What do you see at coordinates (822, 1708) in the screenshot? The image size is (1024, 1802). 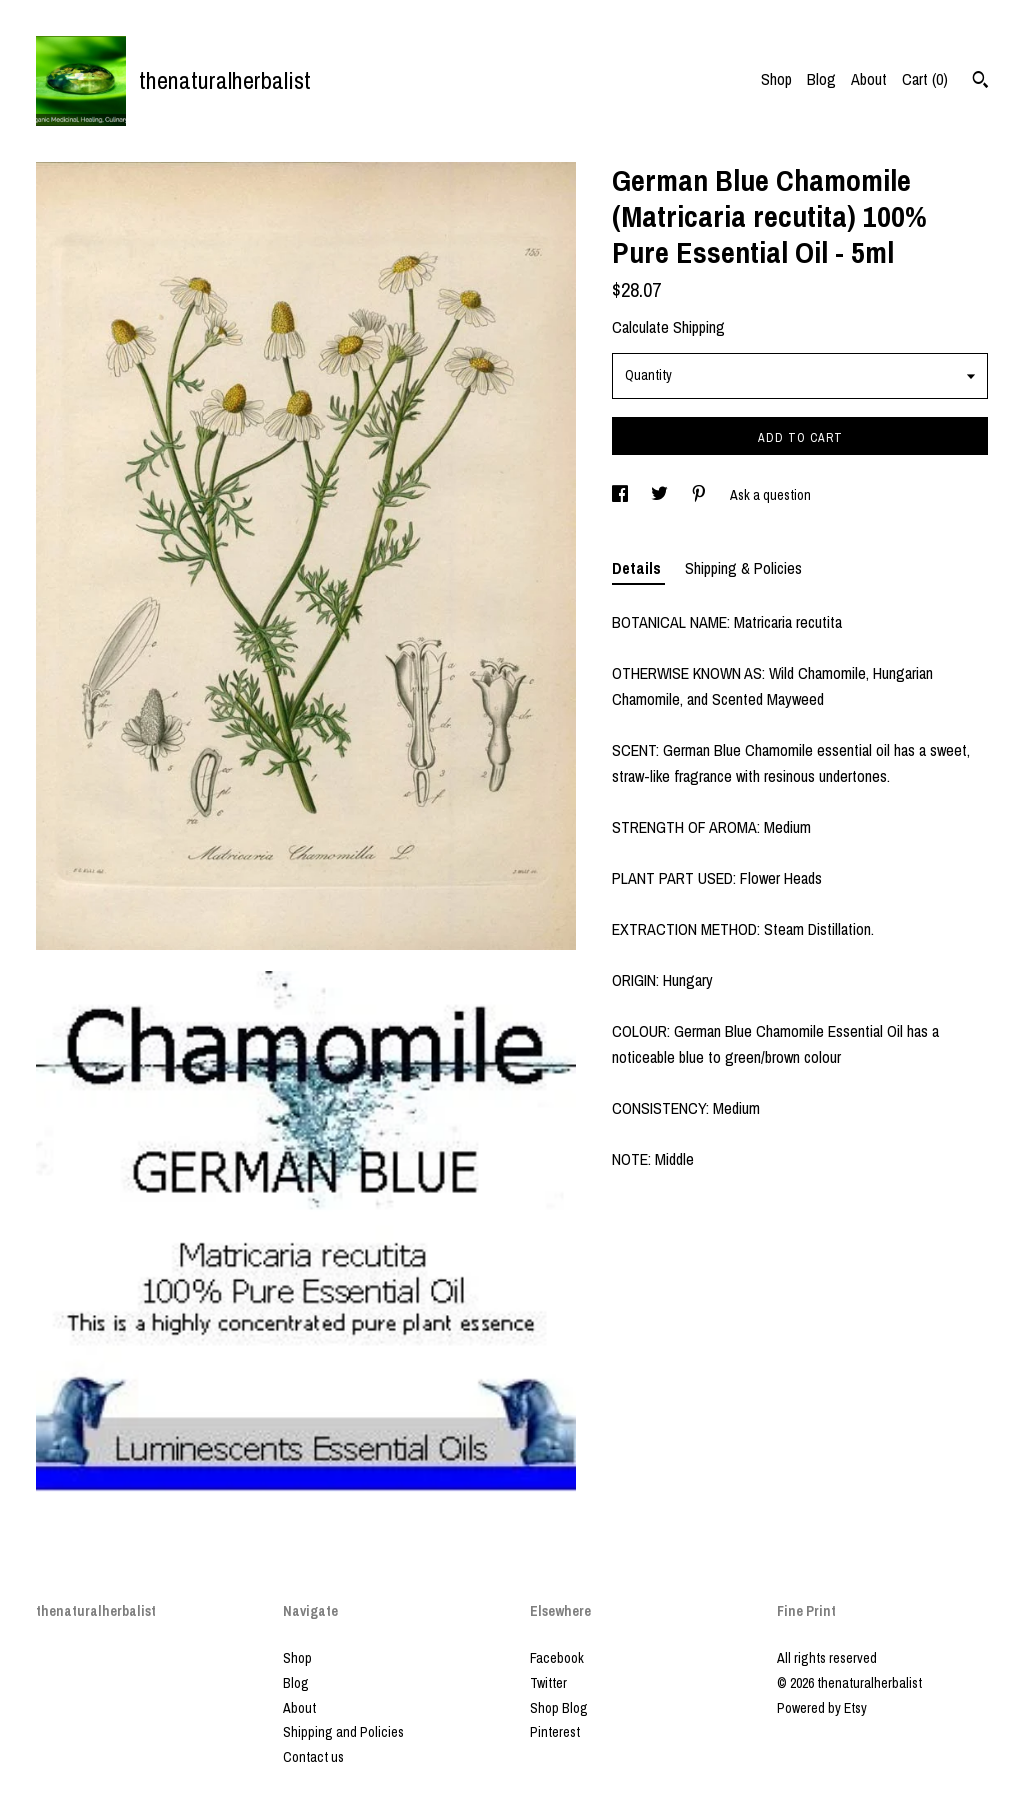 I see `Powered by Etsy` at bounding box center [822, 1708].